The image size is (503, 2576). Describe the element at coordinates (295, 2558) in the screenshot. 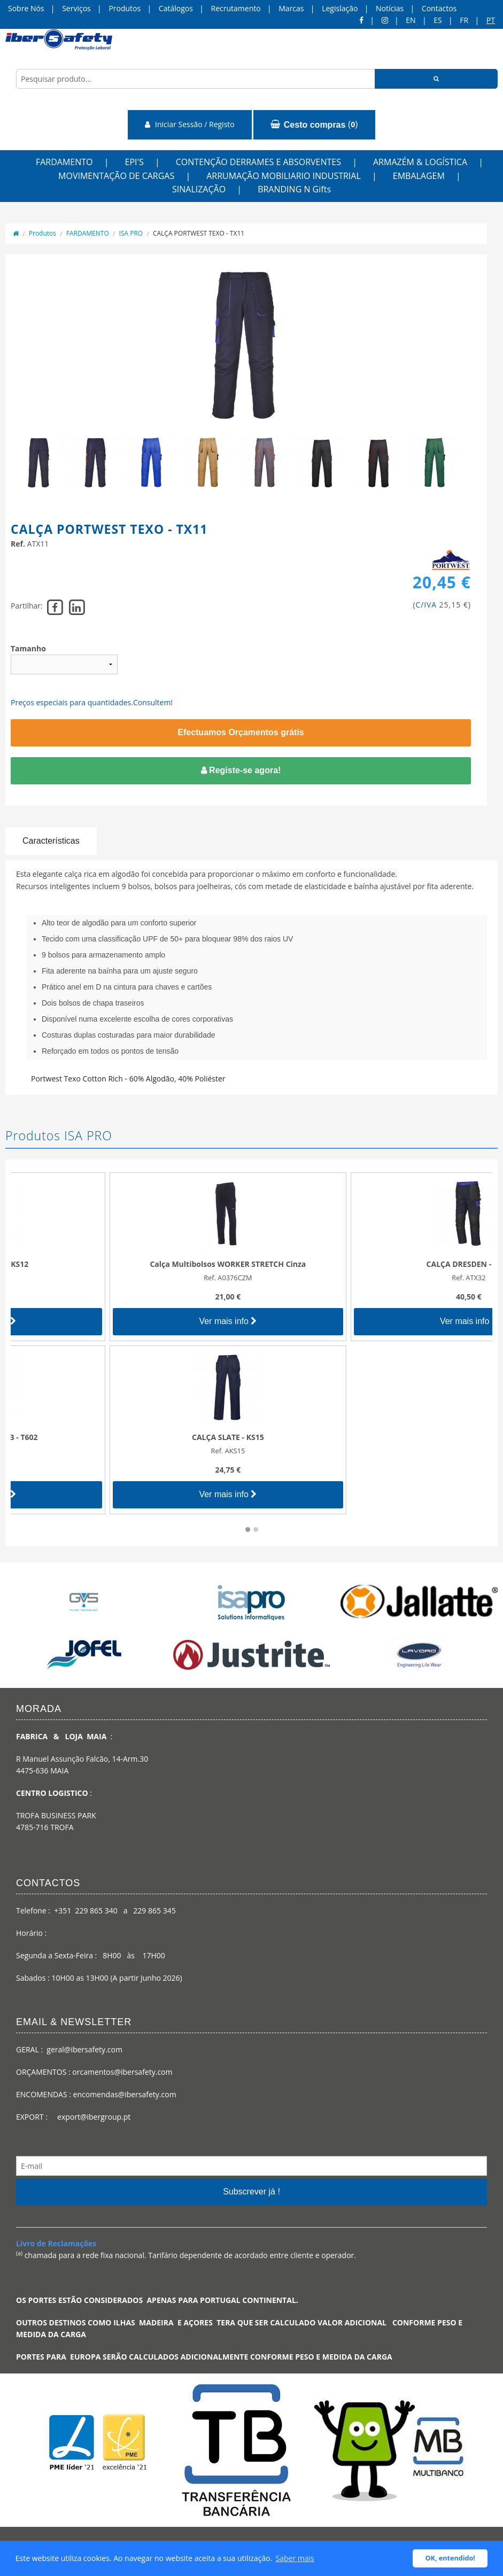

I see `Saber mais [button]` at that location.